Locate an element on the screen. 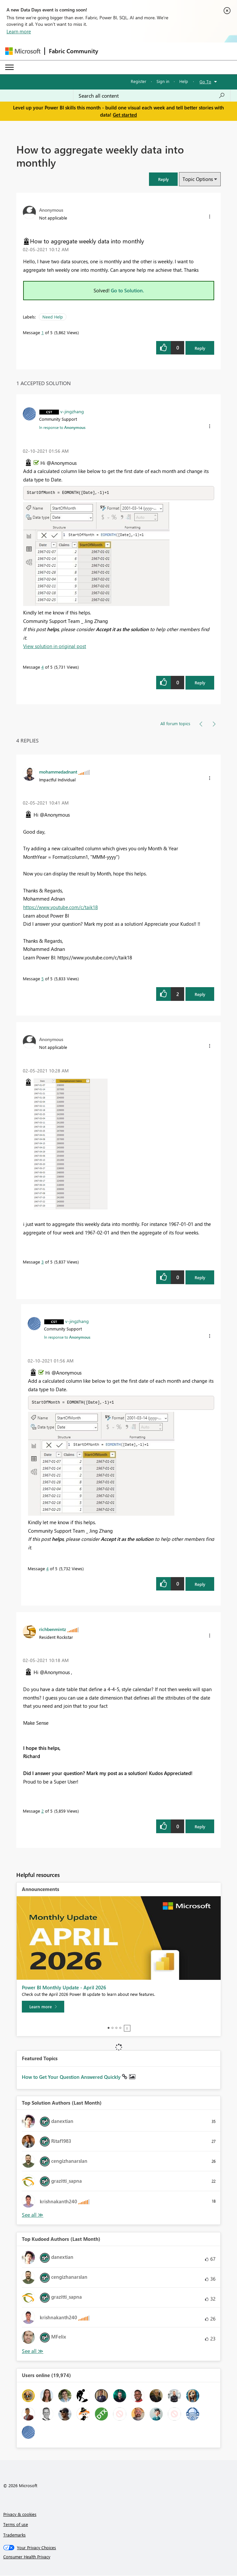  [Expand or Collapse Menu] is located at coordinates (9, 67).